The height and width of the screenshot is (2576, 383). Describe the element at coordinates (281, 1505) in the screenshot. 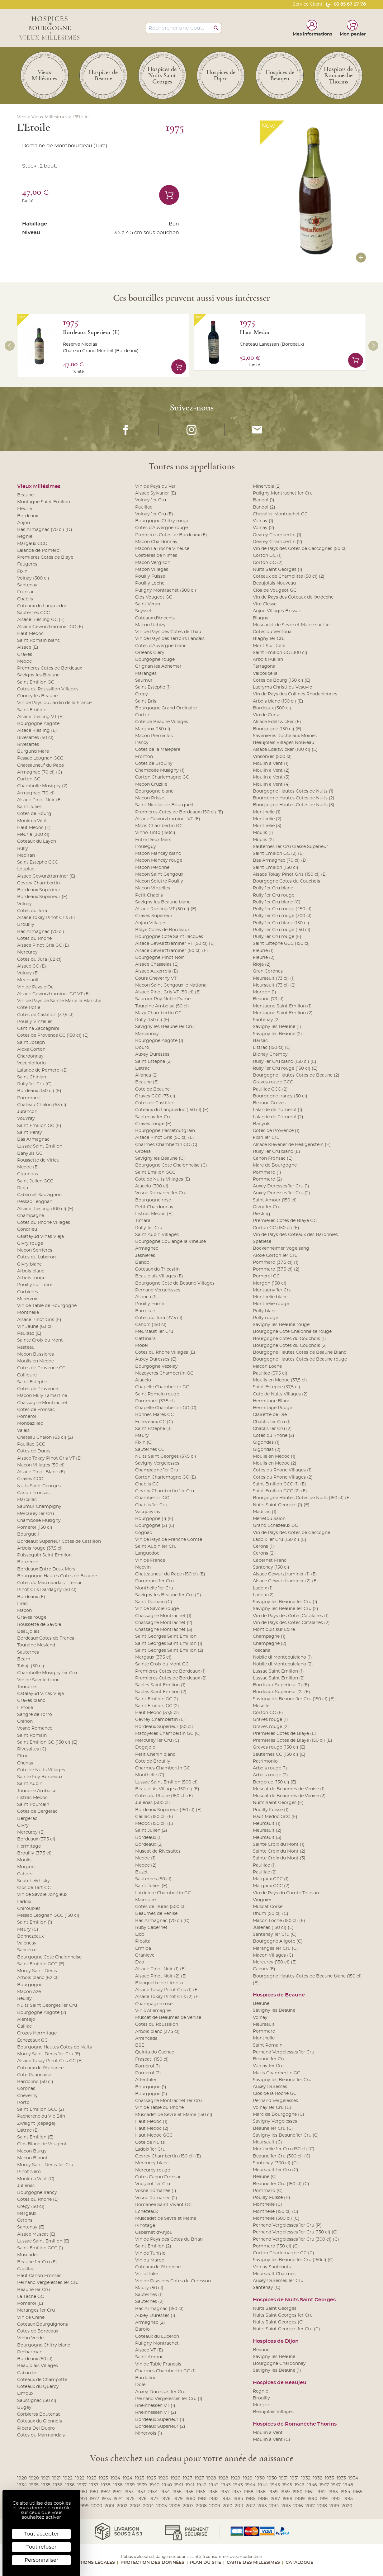

I see `Nuits Saint Georges (1) (E)` at that location.